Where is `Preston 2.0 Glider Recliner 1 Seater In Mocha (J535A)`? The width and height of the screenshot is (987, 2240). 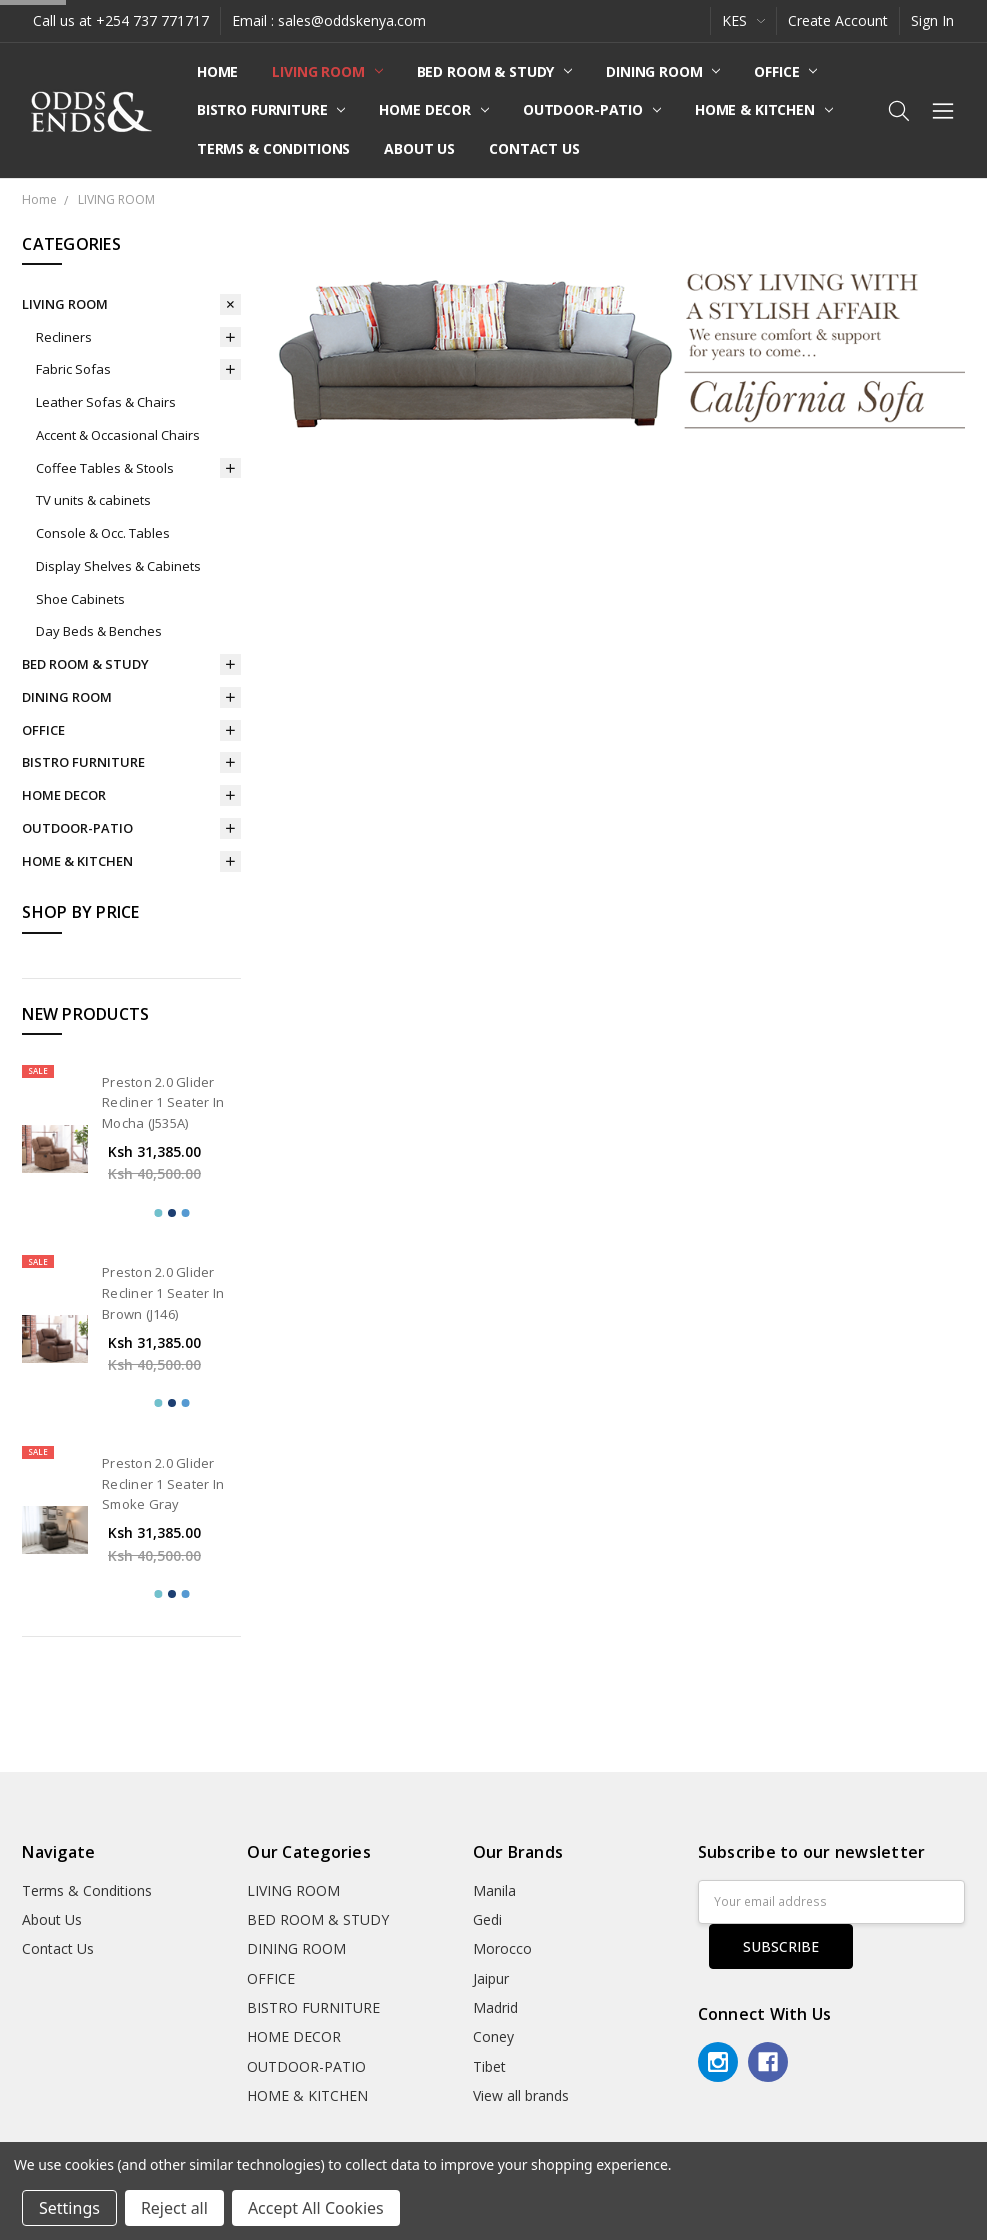 Preston 2.0 Glider Recliner 1 Seater In Mocha (J535A) is located at coordinates (163, 1103).